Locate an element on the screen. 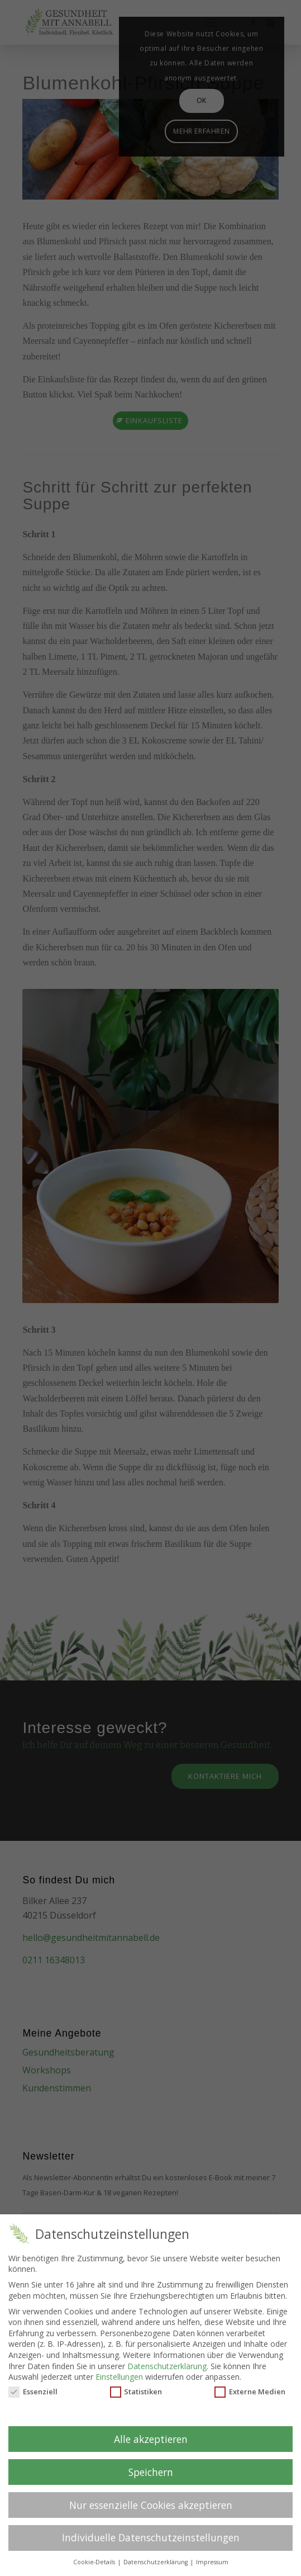 This screenshot has height=2576, width=301. Statistiken is located at coordinates (136, 2391).